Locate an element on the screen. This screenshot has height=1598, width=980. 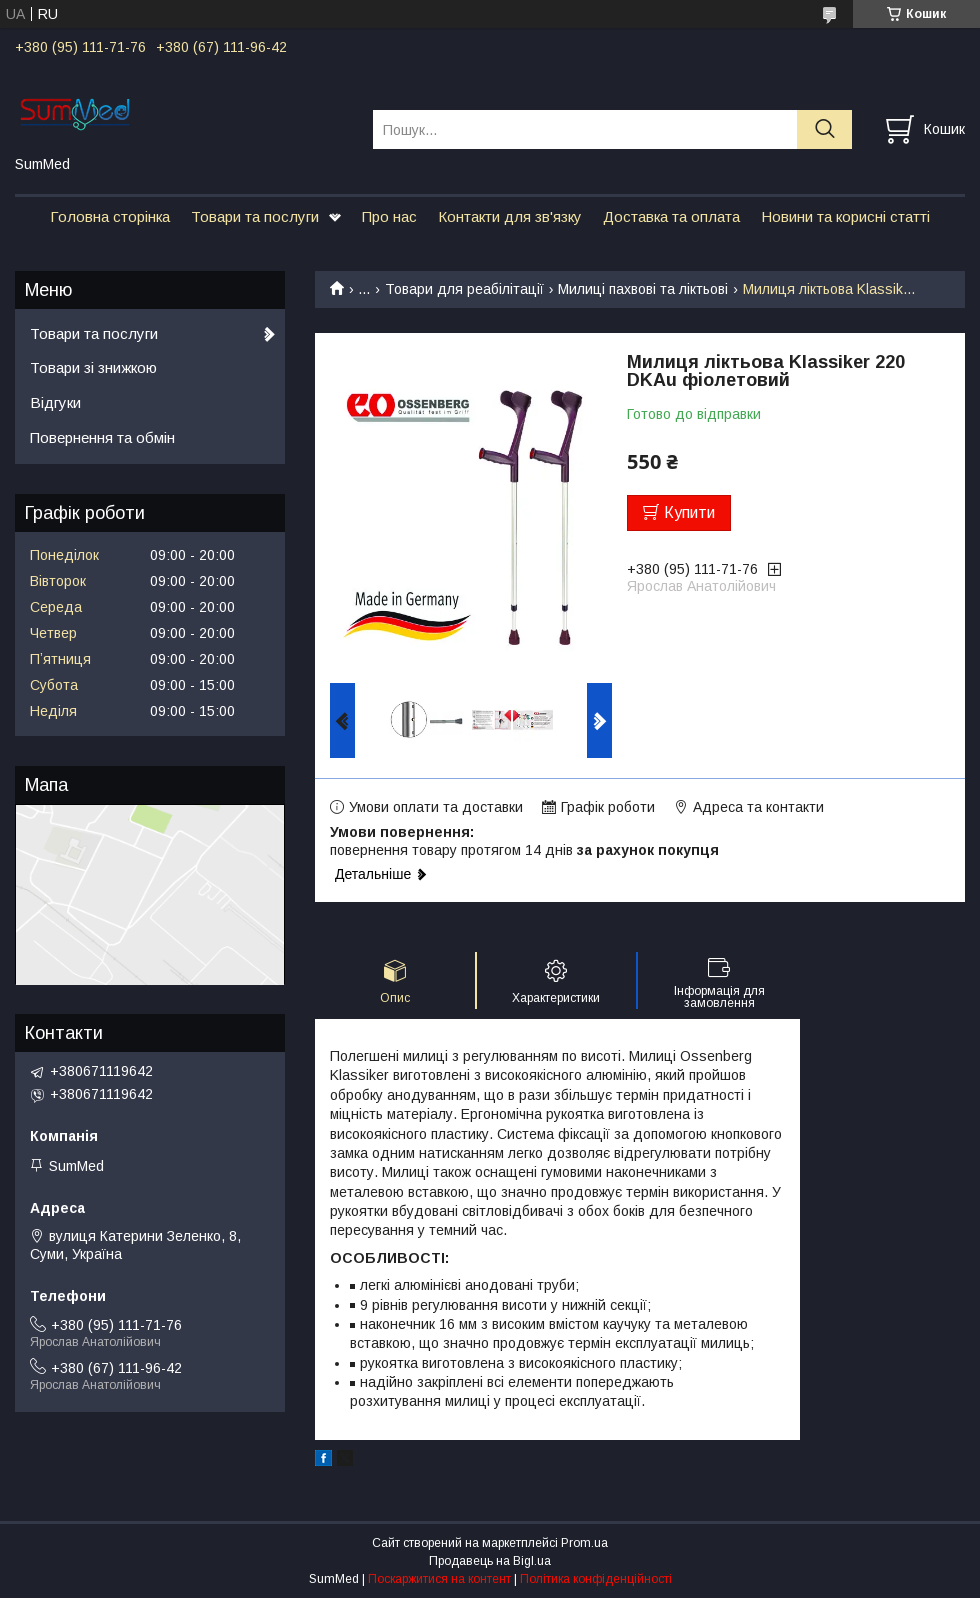
Купити is located at coordinates (689, 512).